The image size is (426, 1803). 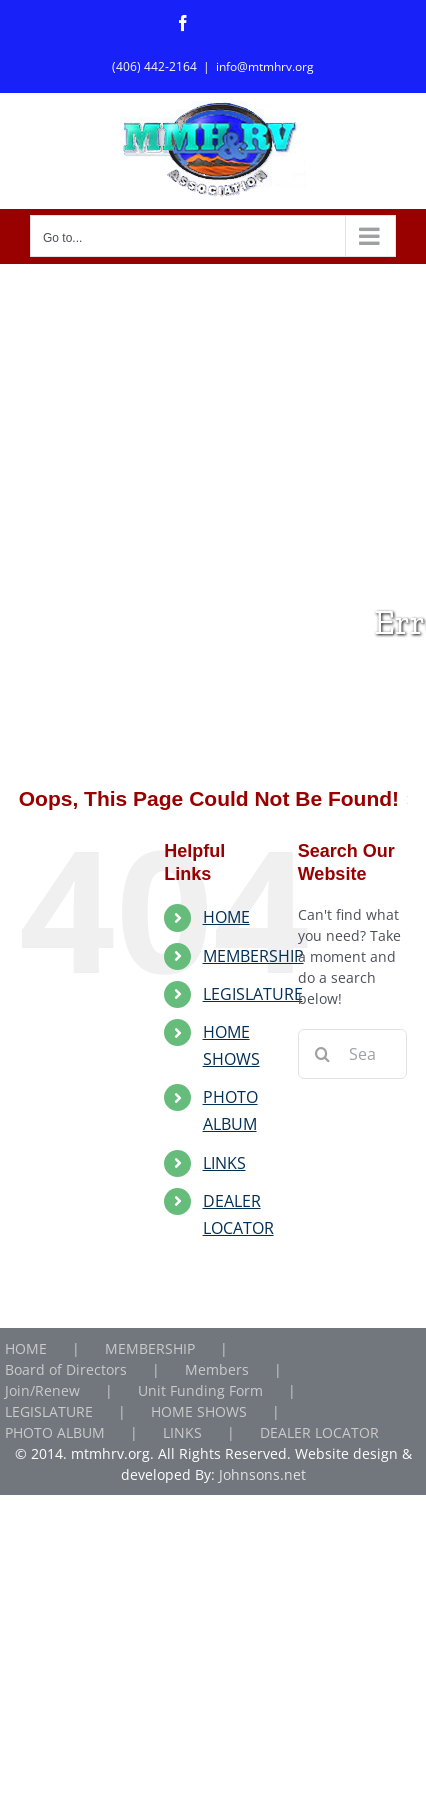 I want to click on PHOTO ALBUM, so click(x=55, y=1432).